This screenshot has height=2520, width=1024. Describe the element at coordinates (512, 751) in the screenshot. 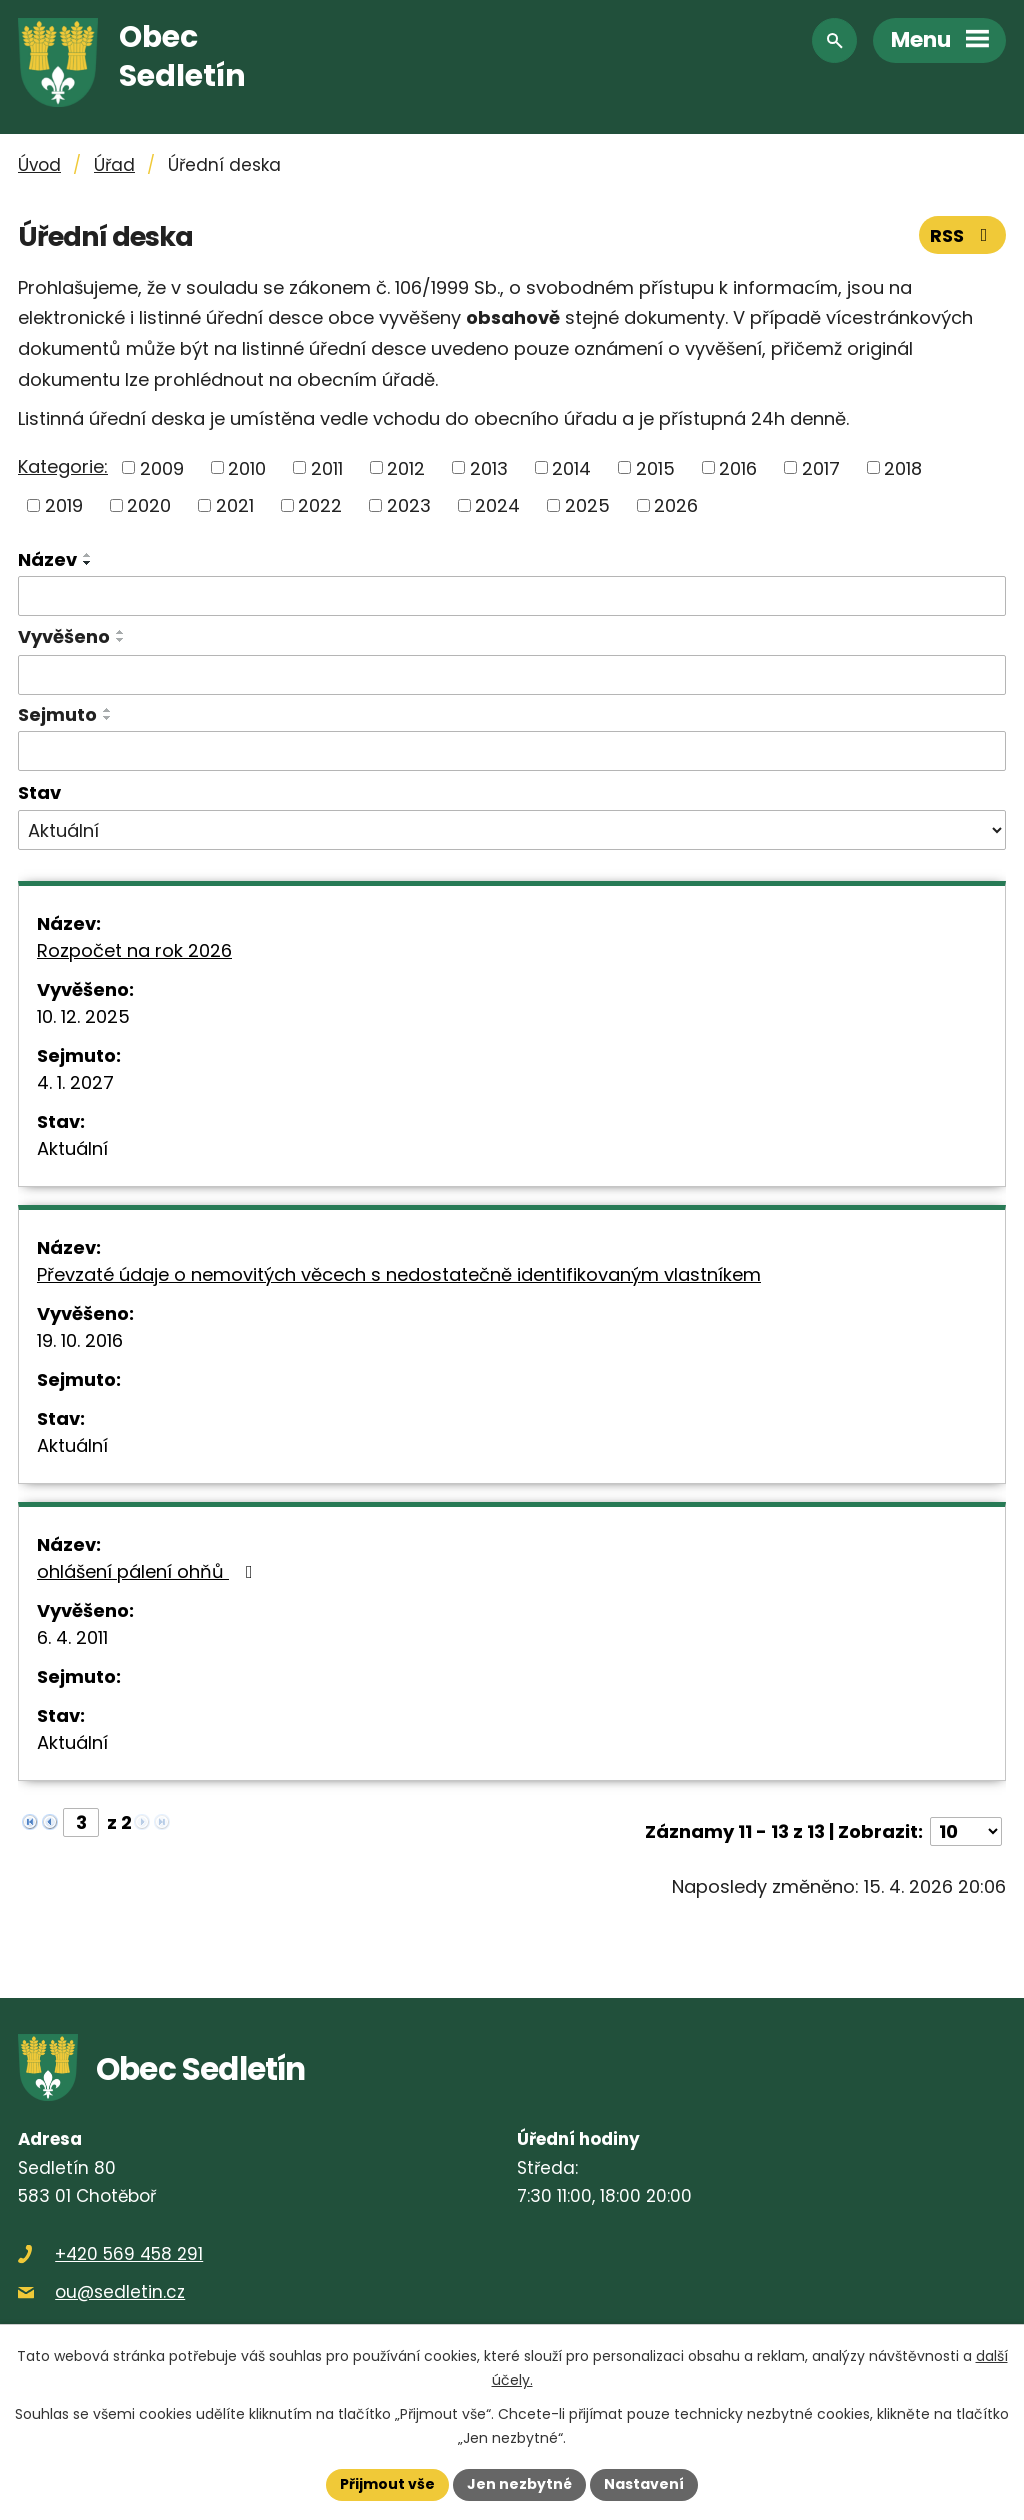

I see `[Vyhledat podle Sejmuto]` at that location.